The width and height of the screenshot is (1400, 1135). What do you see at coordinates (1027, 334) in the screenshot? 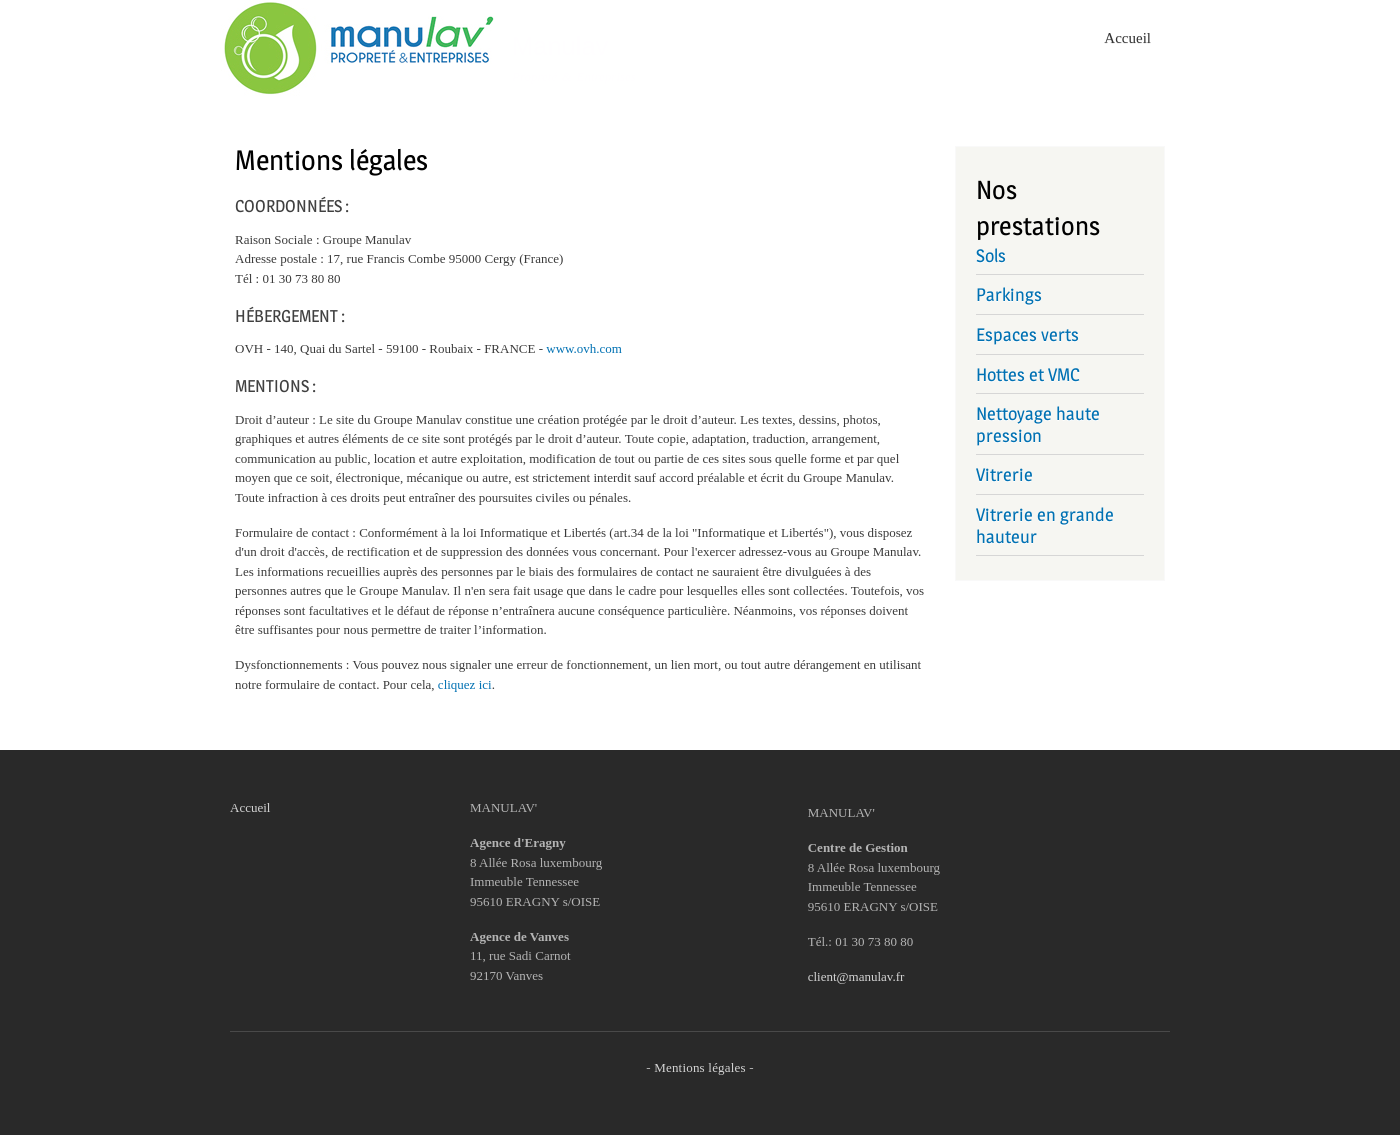
I see `Espaces verts` at bounding box center [1027, 334].